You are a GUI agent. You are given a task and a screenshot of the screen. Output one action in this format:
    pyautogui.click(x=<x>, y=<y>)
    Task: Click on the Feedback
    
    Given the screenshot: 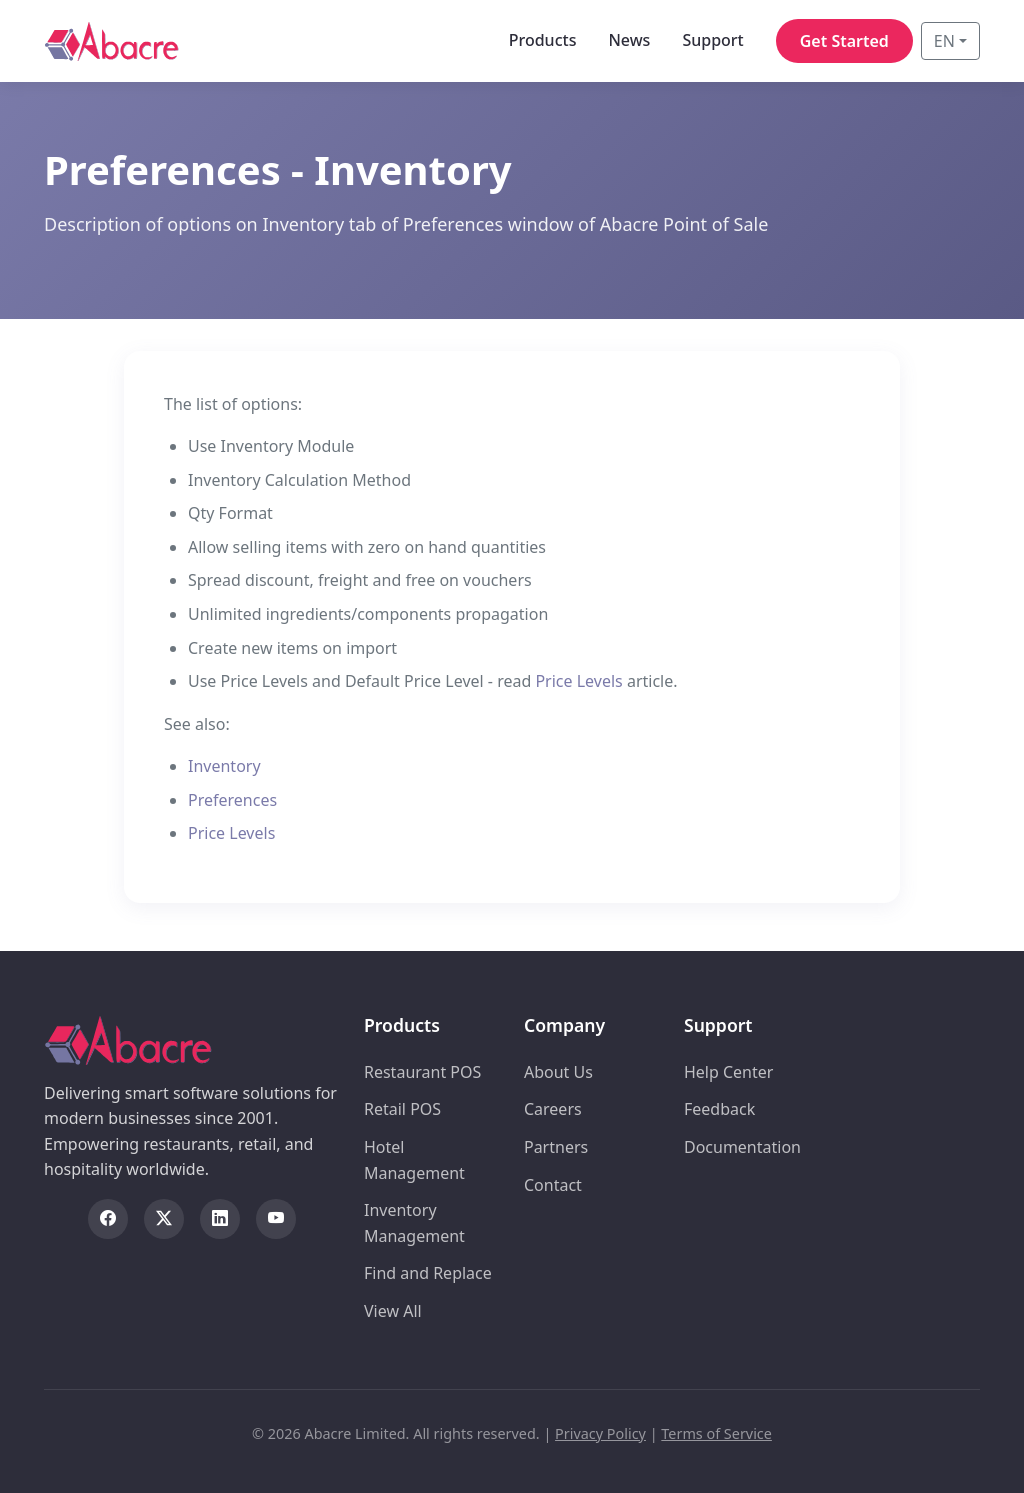 What is the action you would take?
    pyautogui.click(x=719, y=1109)
    